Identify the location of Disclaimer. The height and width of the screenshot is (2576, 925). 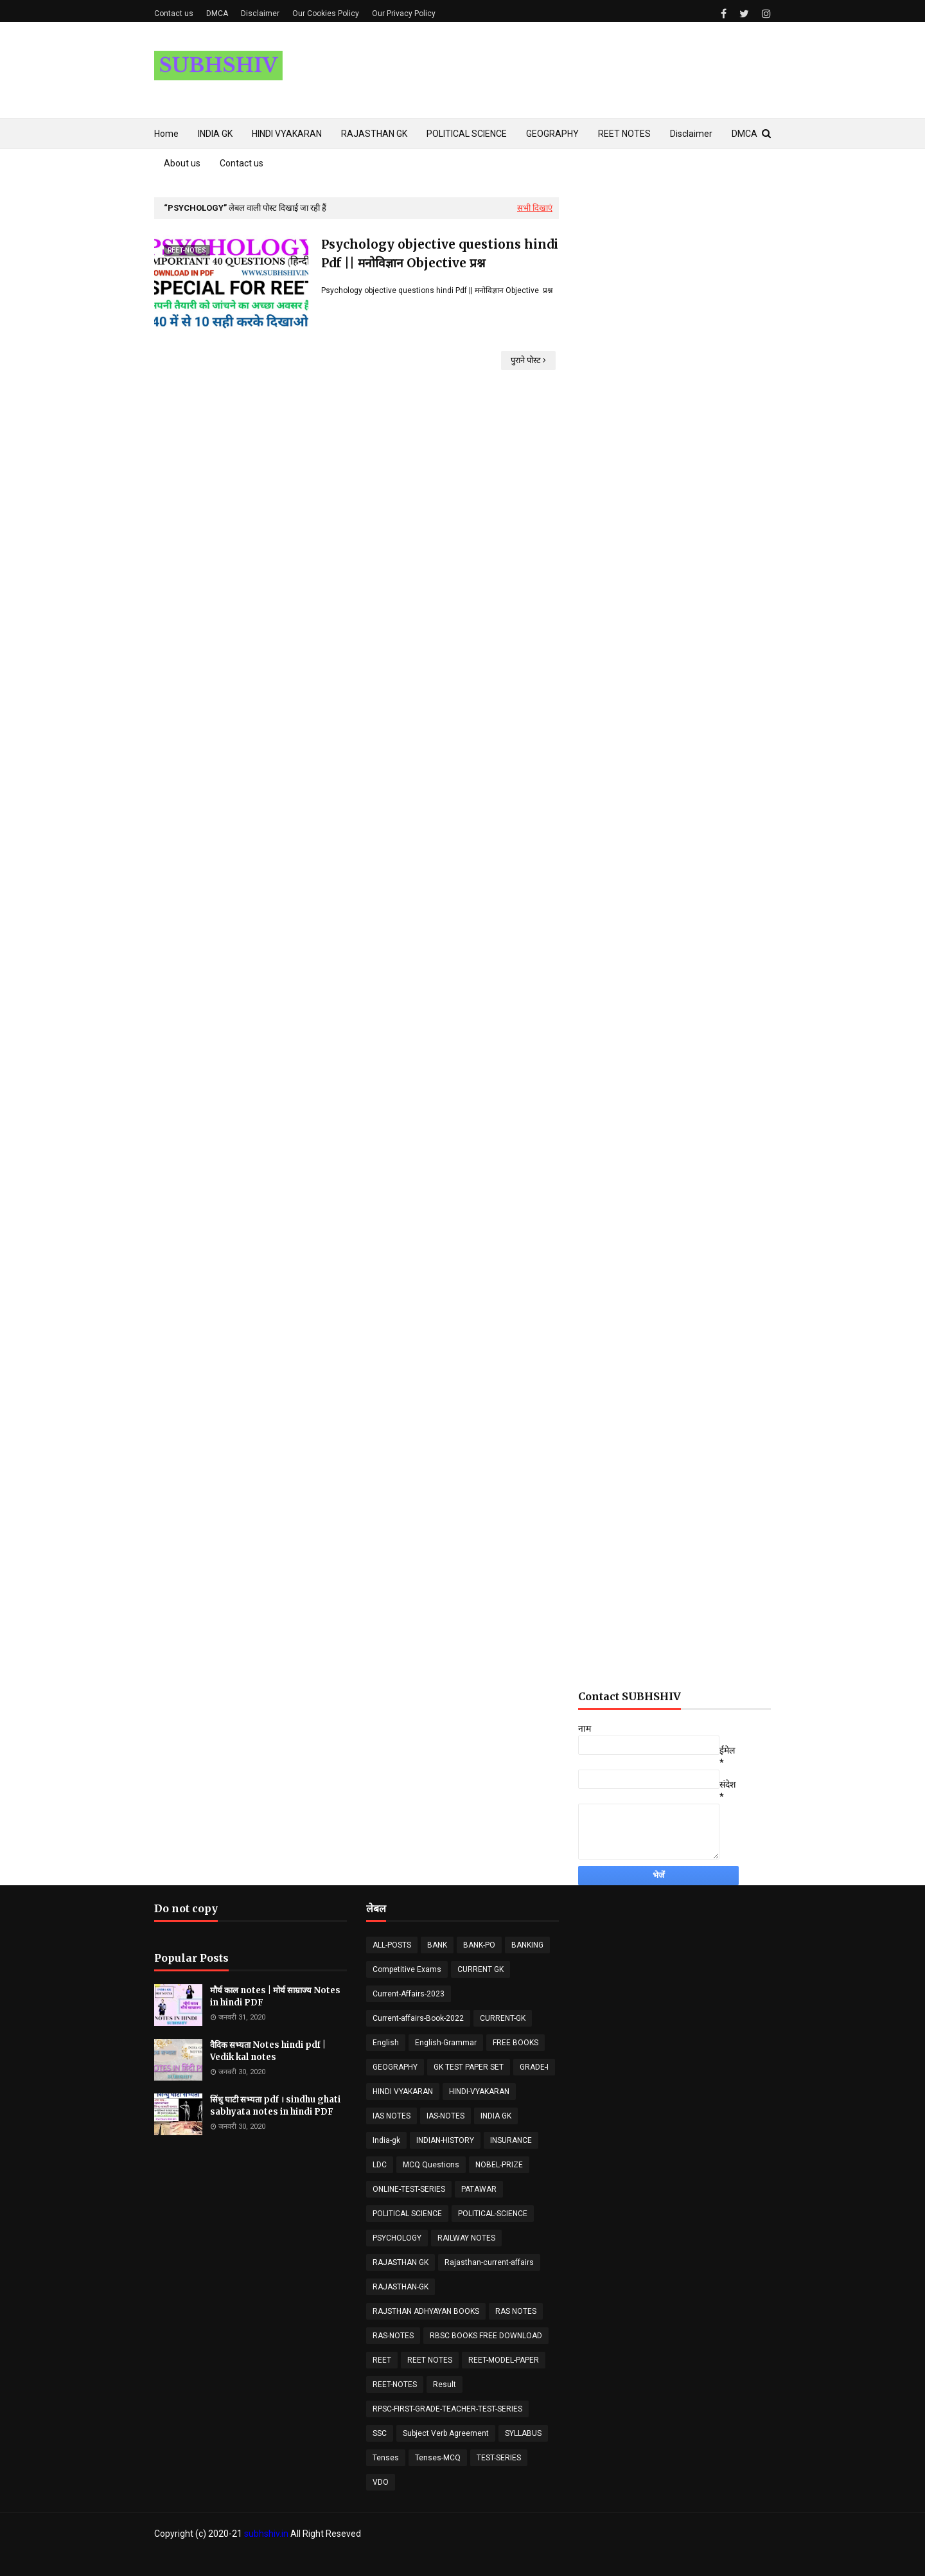
(260, 13).